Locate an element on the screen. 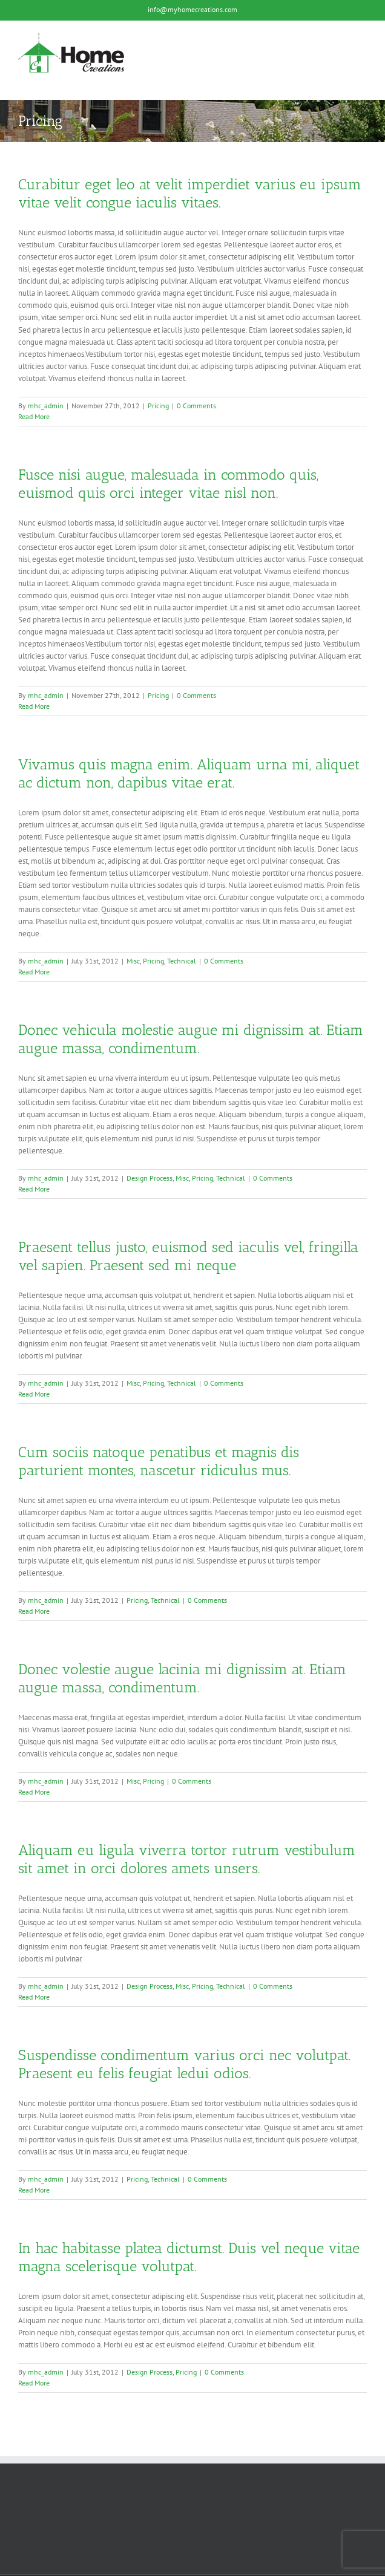 The image size is (385, 2576). info@myhomecreations.com is located at coordinates (192, 9).